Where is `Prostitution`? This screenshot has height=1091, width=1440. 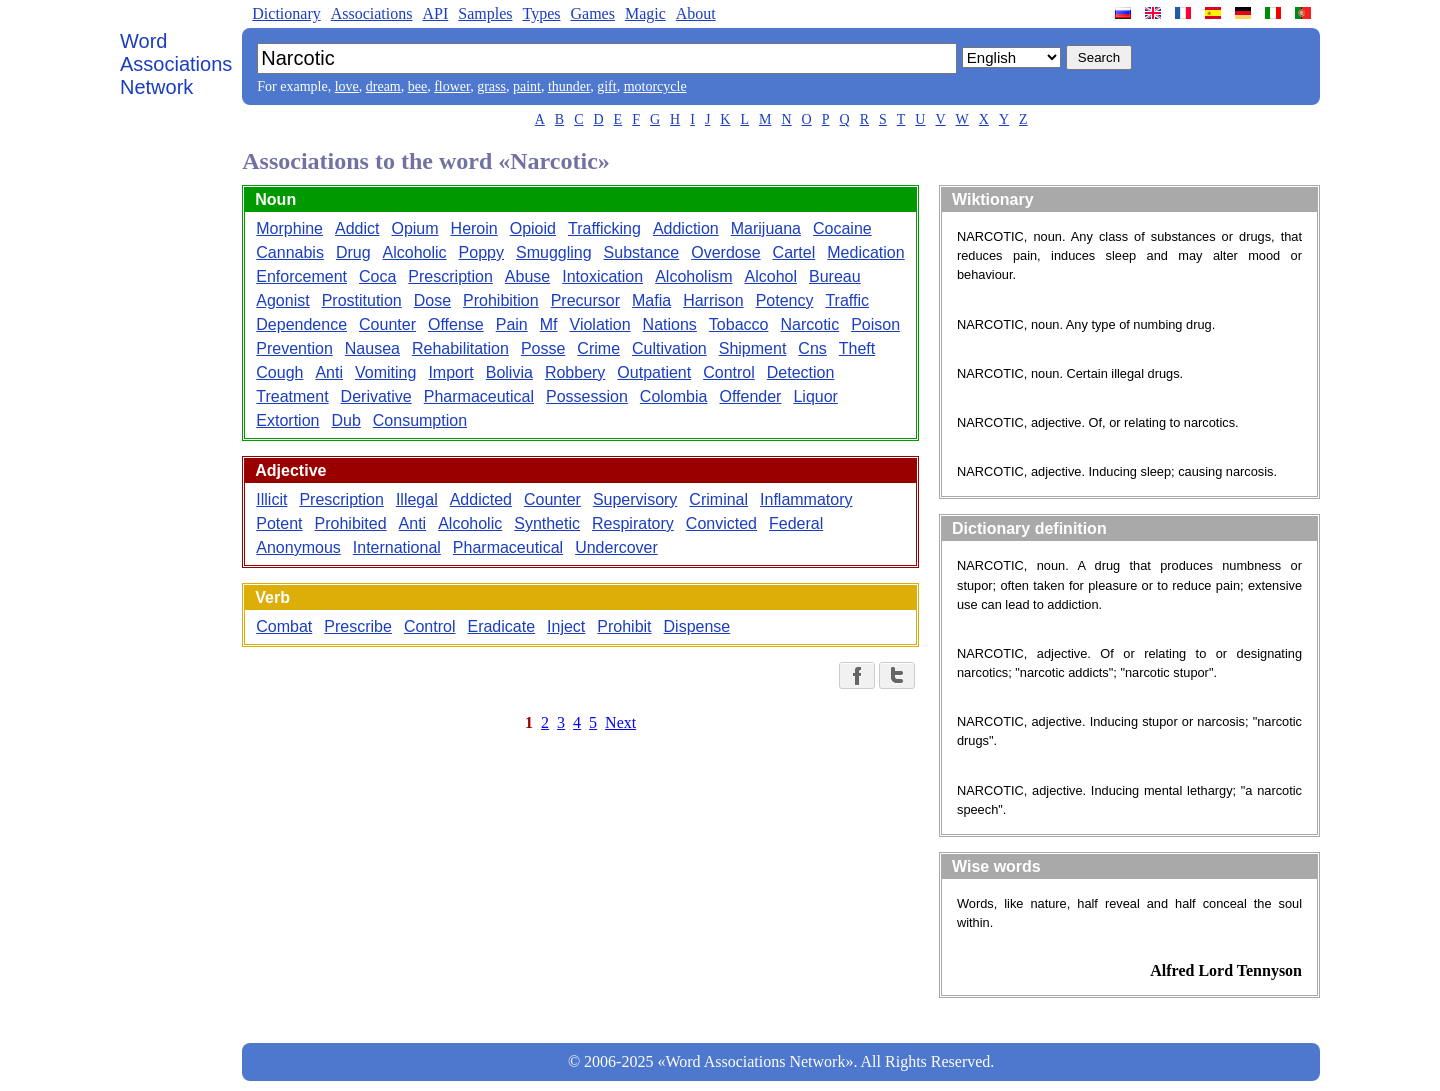 Prostitution is located at coordinates (362, 300).